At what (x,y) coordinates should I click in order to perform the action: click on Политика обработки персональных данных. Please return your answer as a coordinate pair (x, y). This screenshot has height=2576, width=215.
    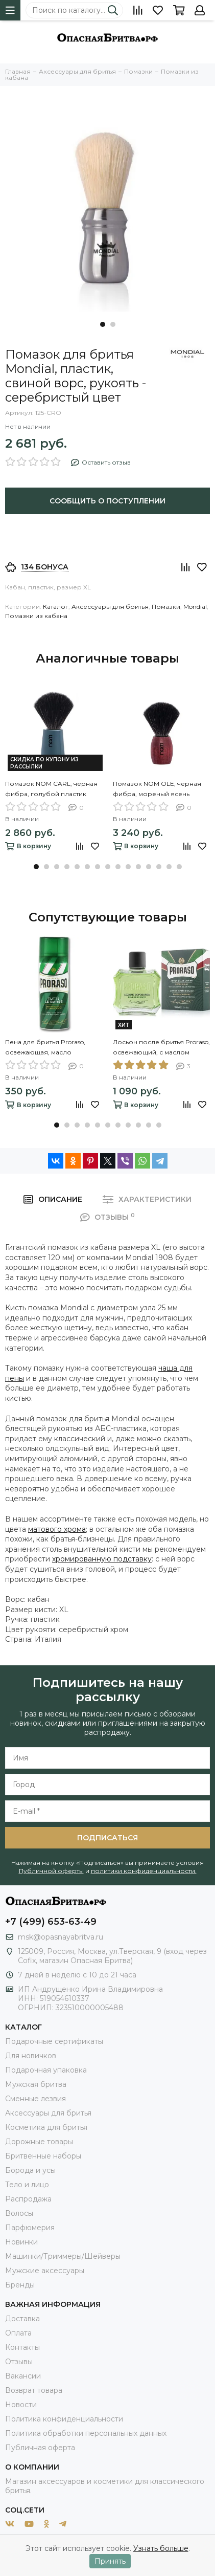
    Looking at the image, I should click on (85, 2433).